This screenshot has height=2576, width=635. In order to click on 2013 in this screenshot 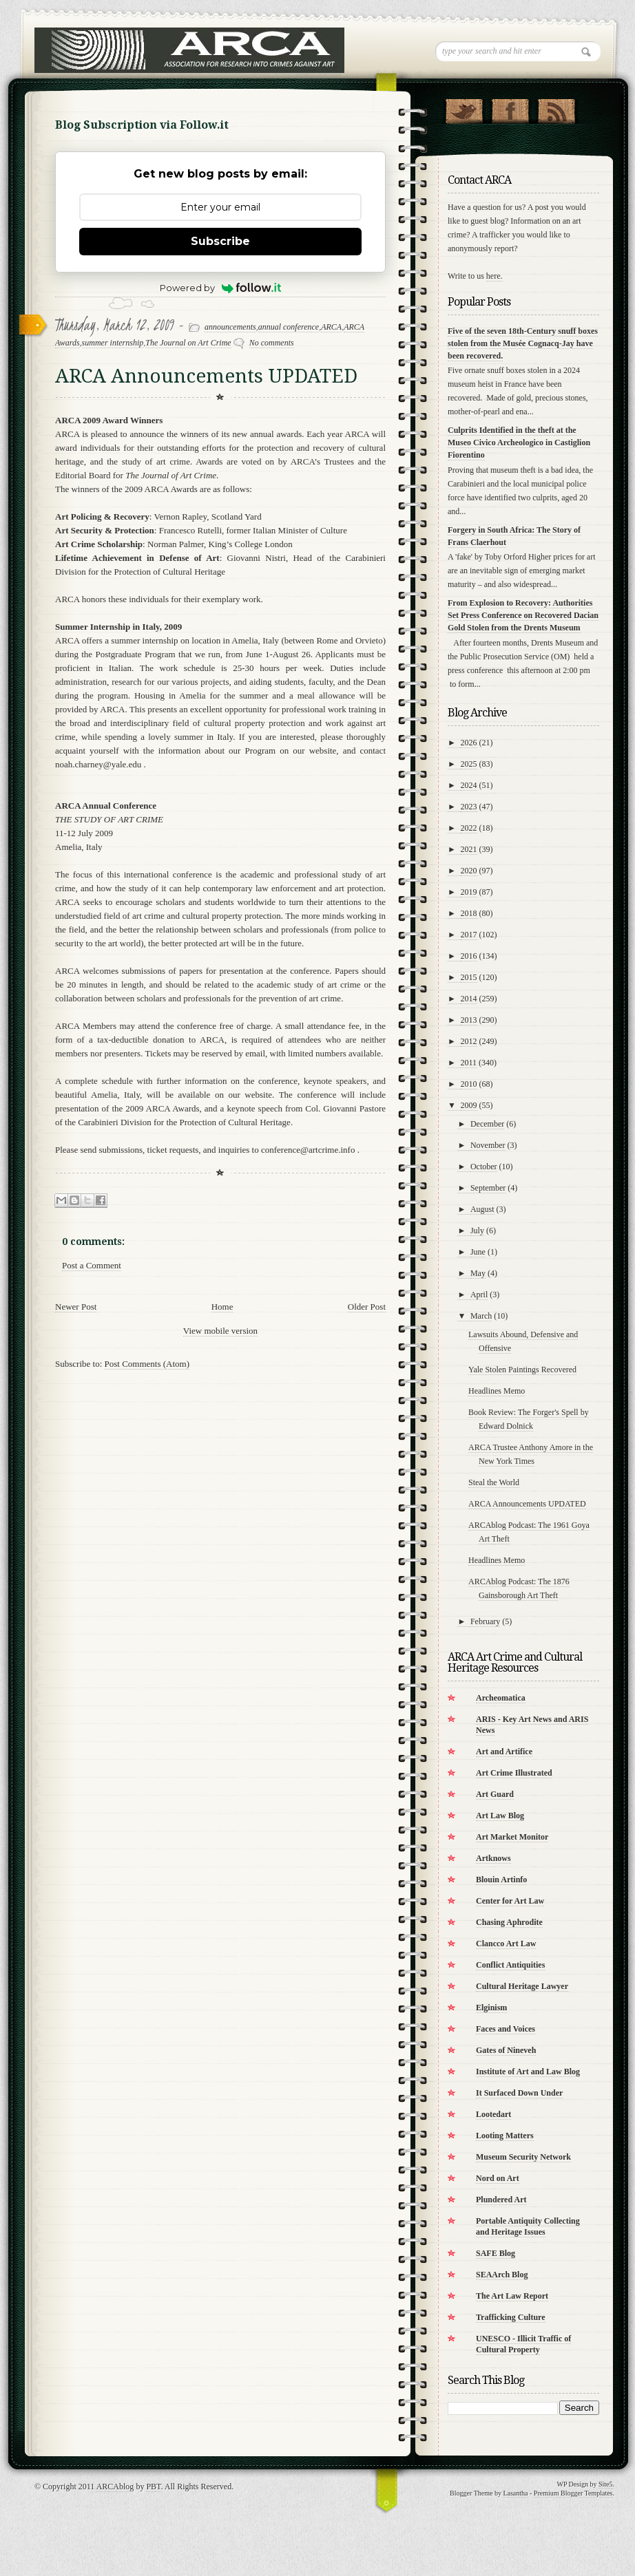, I will do `click(469, 1020)`.